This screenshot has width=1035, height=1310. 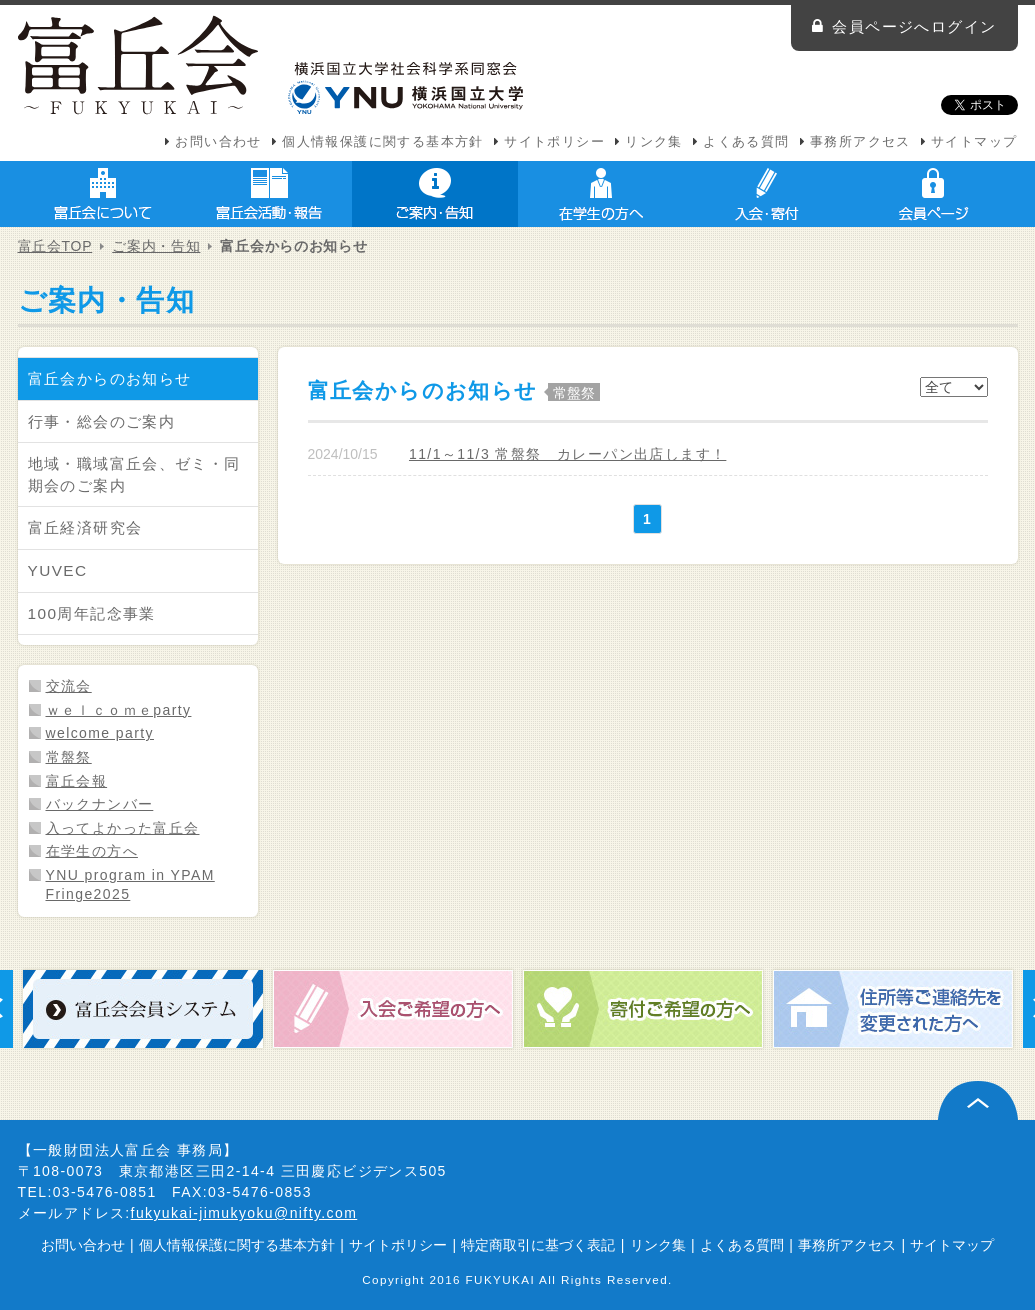 I want to click on よくある質問, so click(x=746, y=142).